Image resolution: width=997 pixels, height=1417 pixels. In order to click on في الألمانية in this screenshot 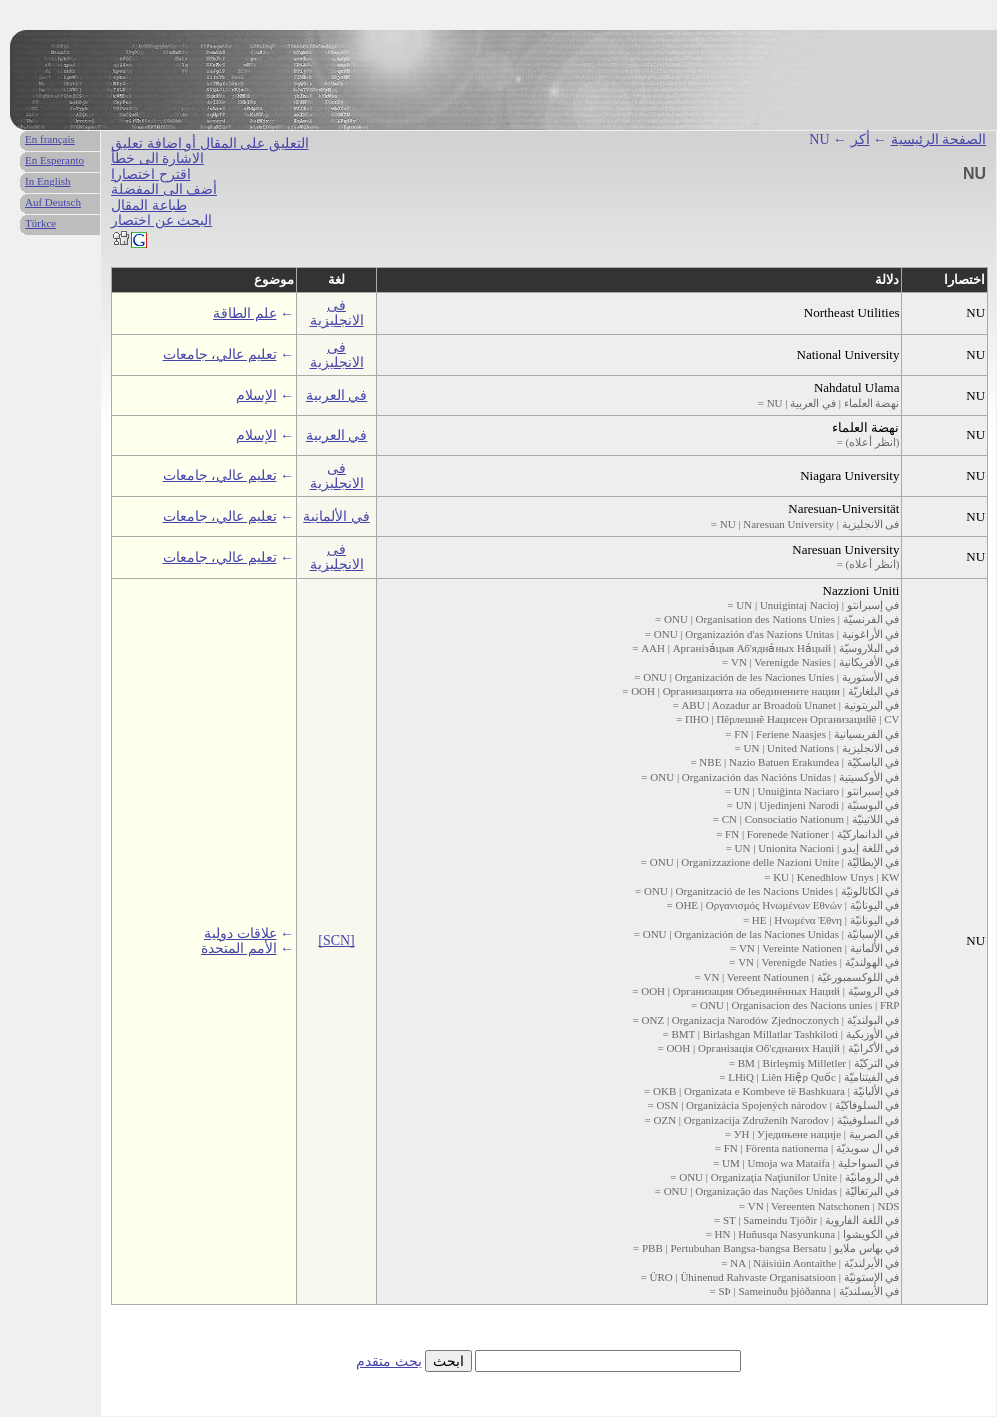, I will do `click(336, 516)`.